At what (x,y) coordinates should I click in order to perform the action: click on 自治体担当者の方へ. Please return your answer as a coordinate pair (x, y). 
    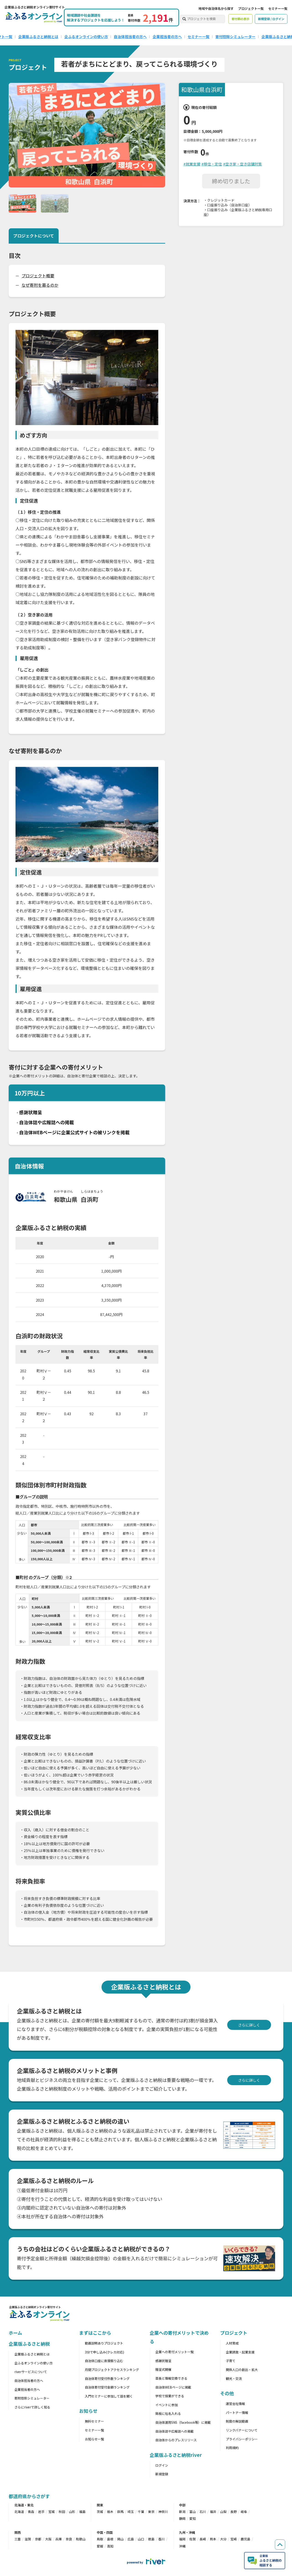
    Looking at the image, I should click on (130, 36).